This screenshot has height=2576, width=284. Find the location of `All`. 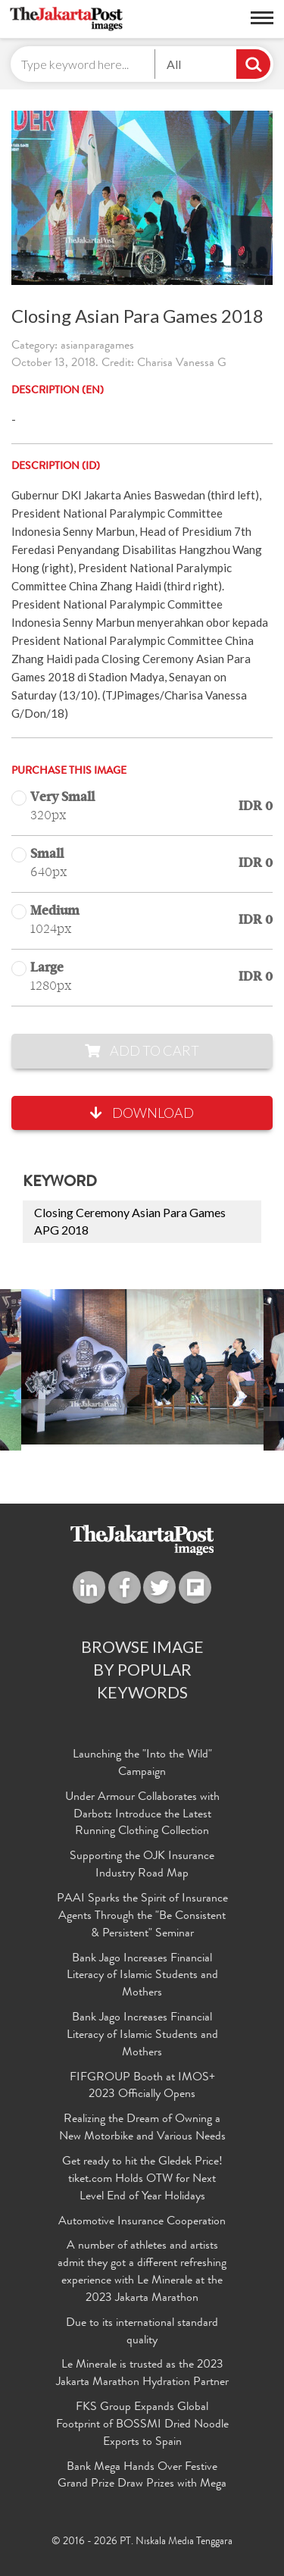

All is located at coordinates (174, 64).